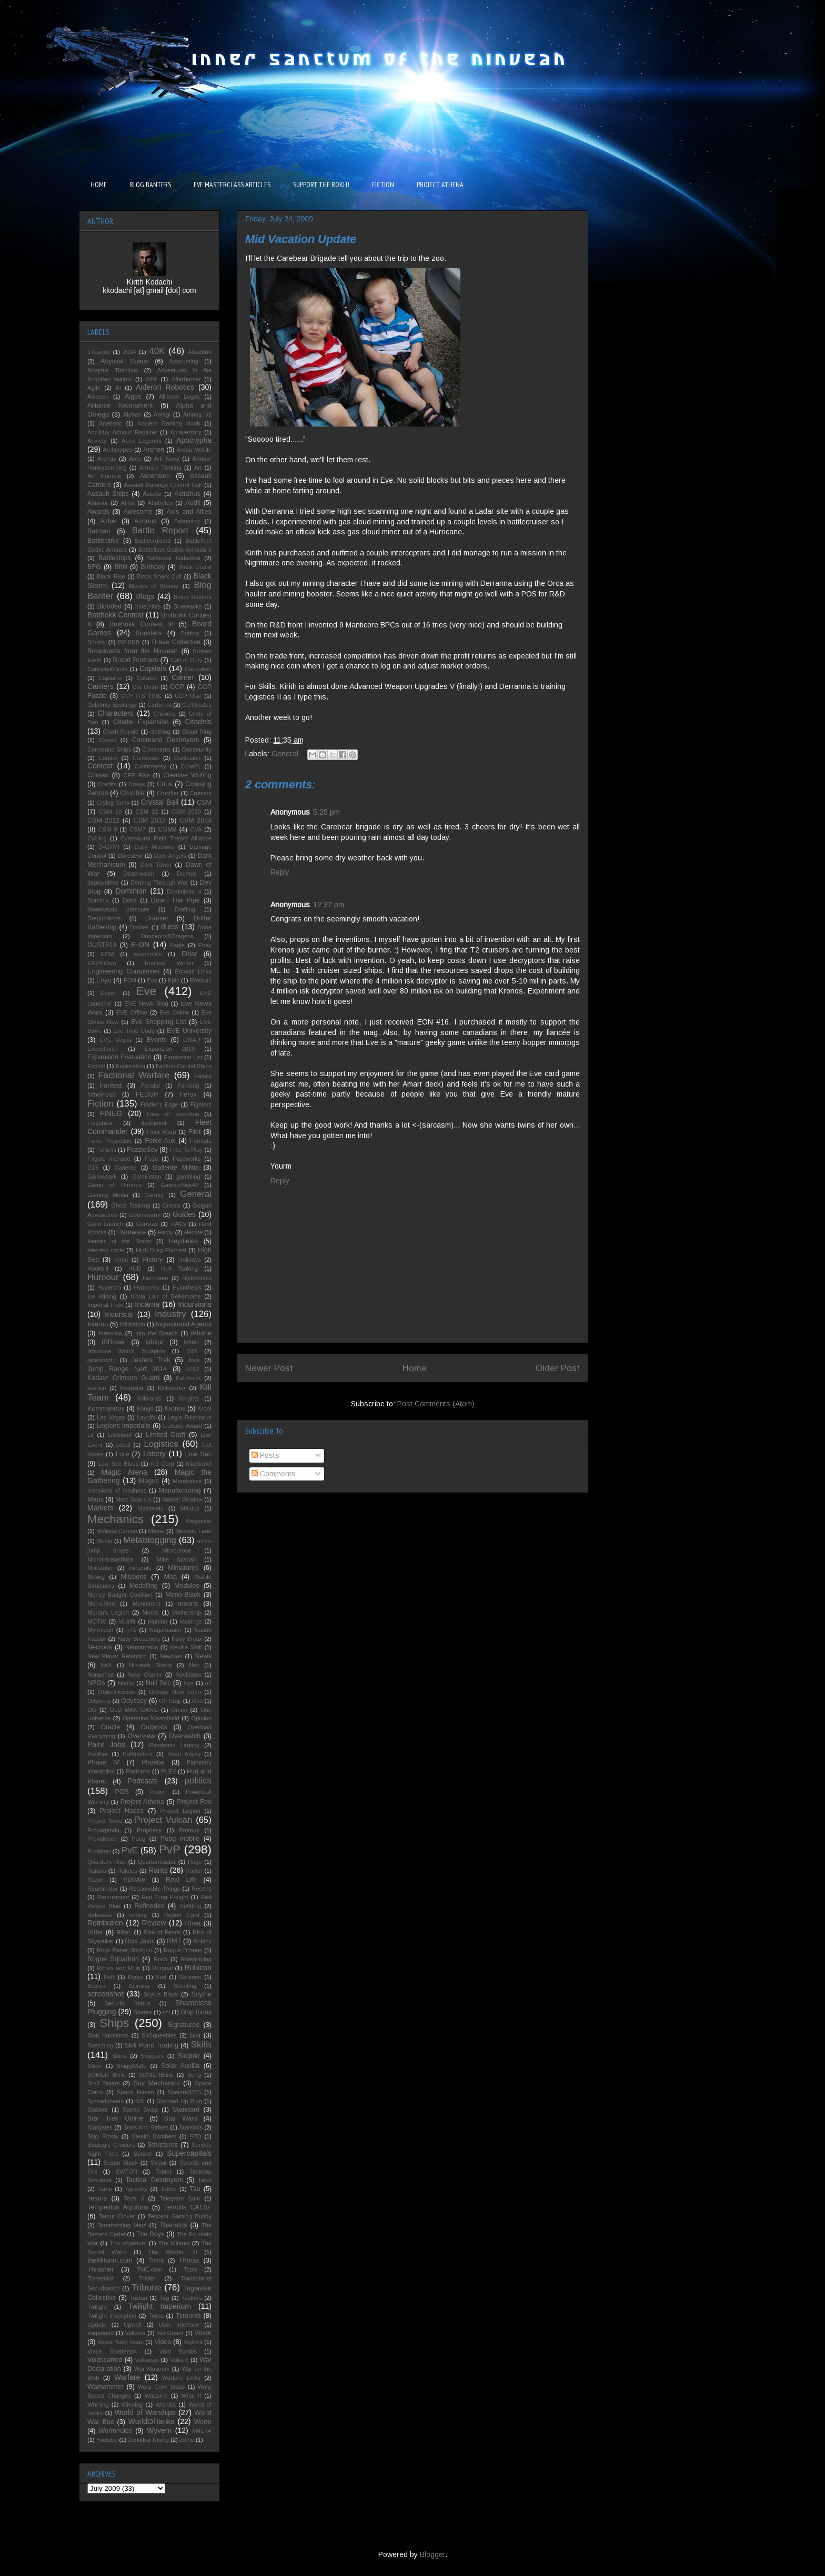 This screenshot has height=2576, width=825. What do you see at coordinates (180, 1490) in the screenshot?
I see `Manufacturing` at bounding box center [180, 1490].